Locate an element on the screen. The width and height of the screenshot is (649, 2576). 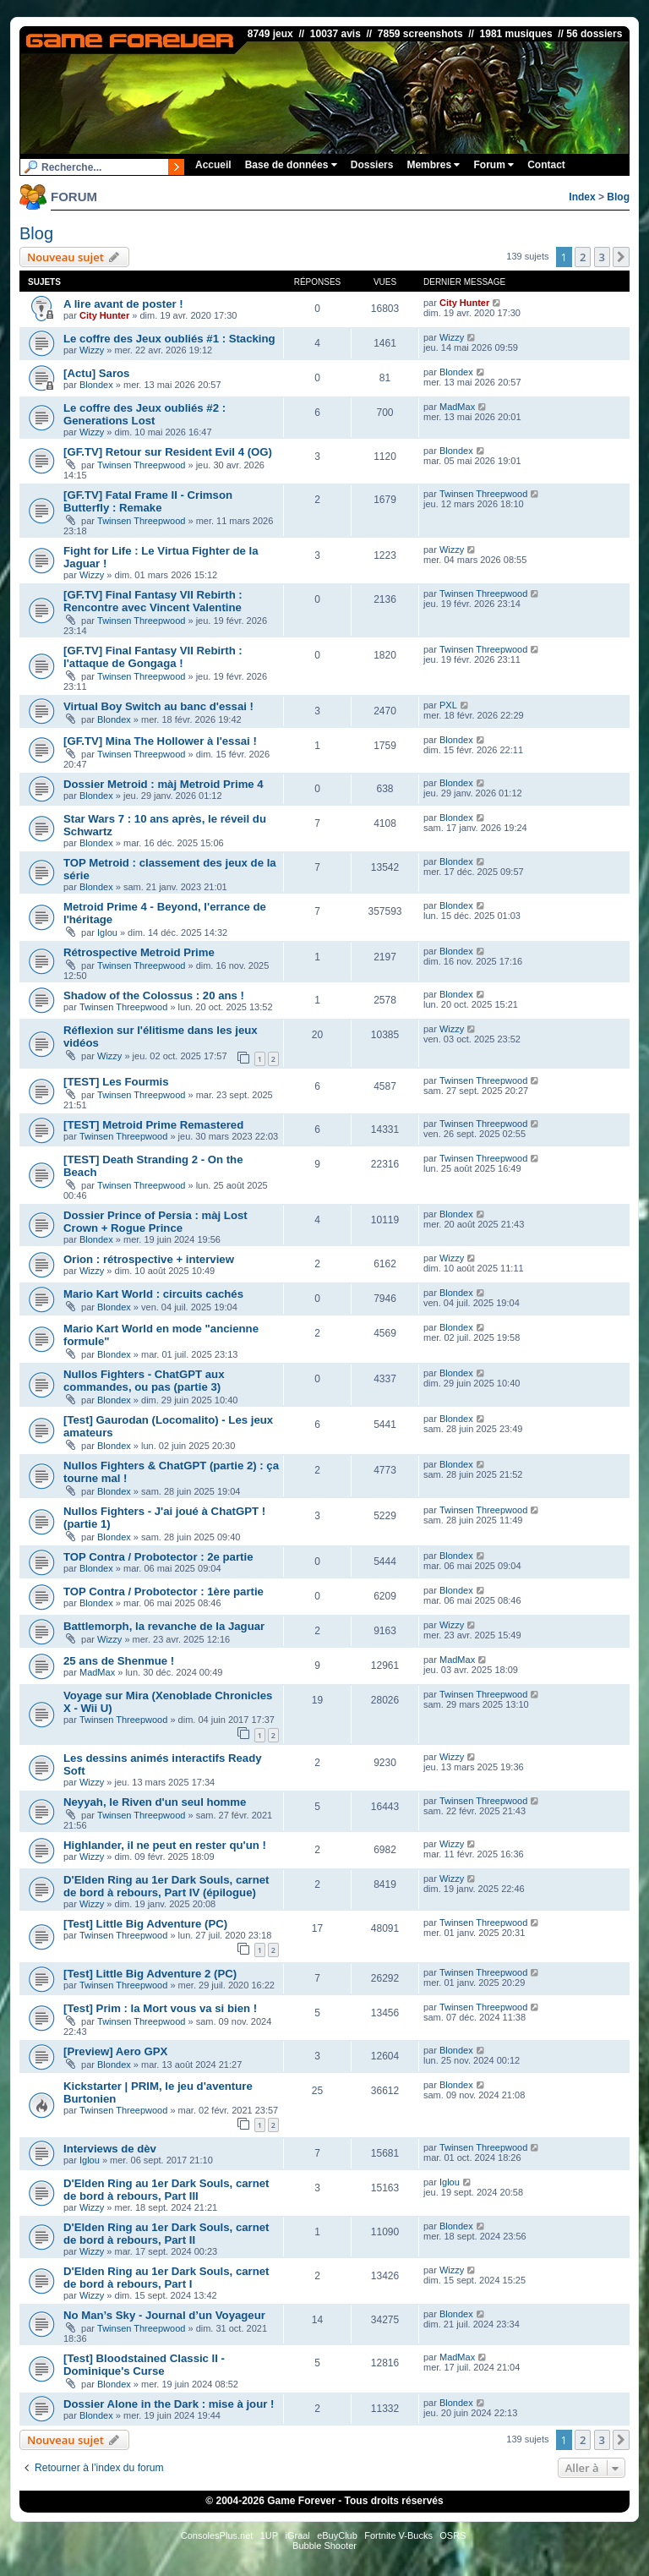
eBuyClub is located at coordinates (337, 2535).